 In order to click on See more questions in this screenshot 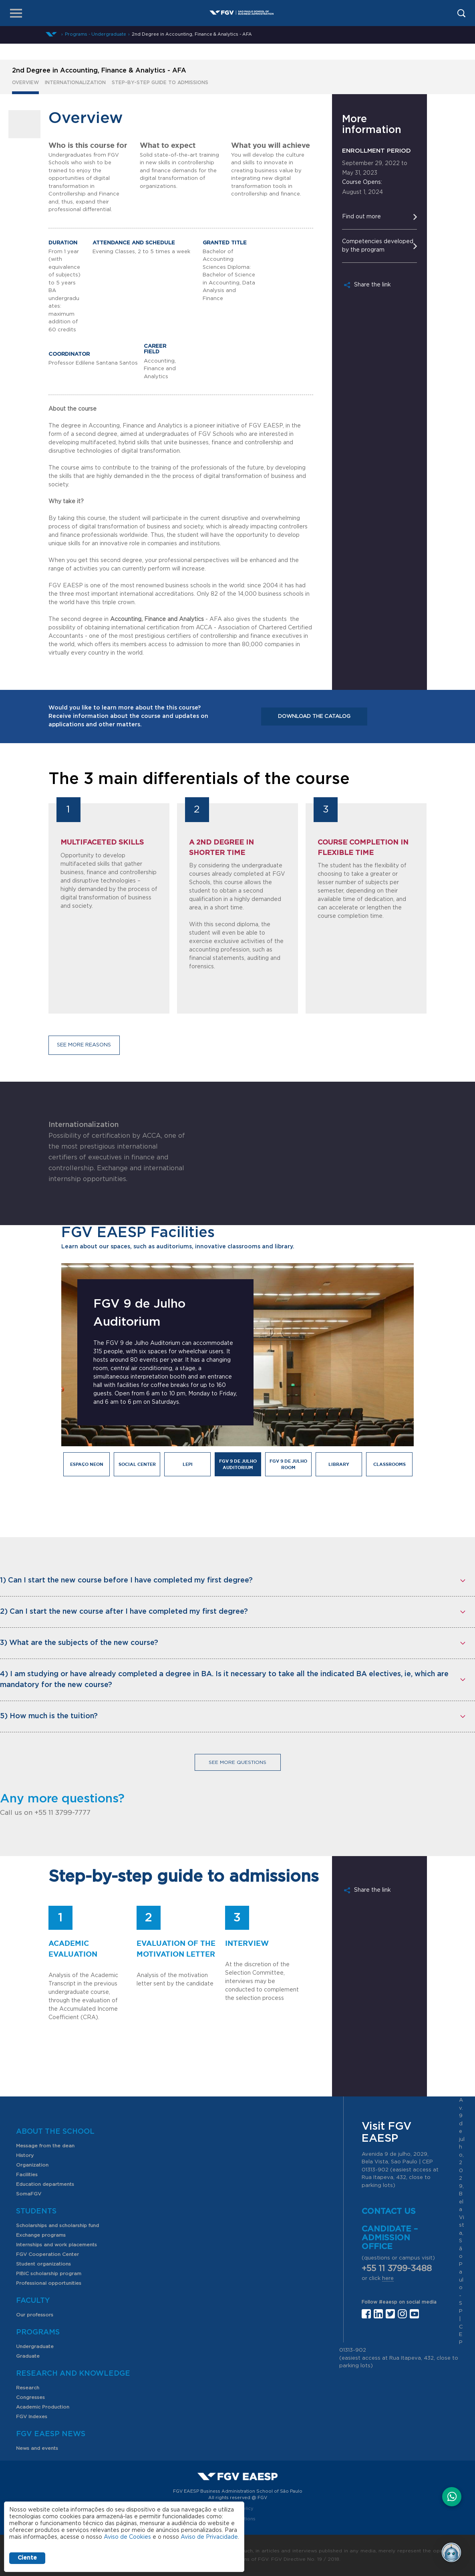, I will do `click(237, 1762)`.